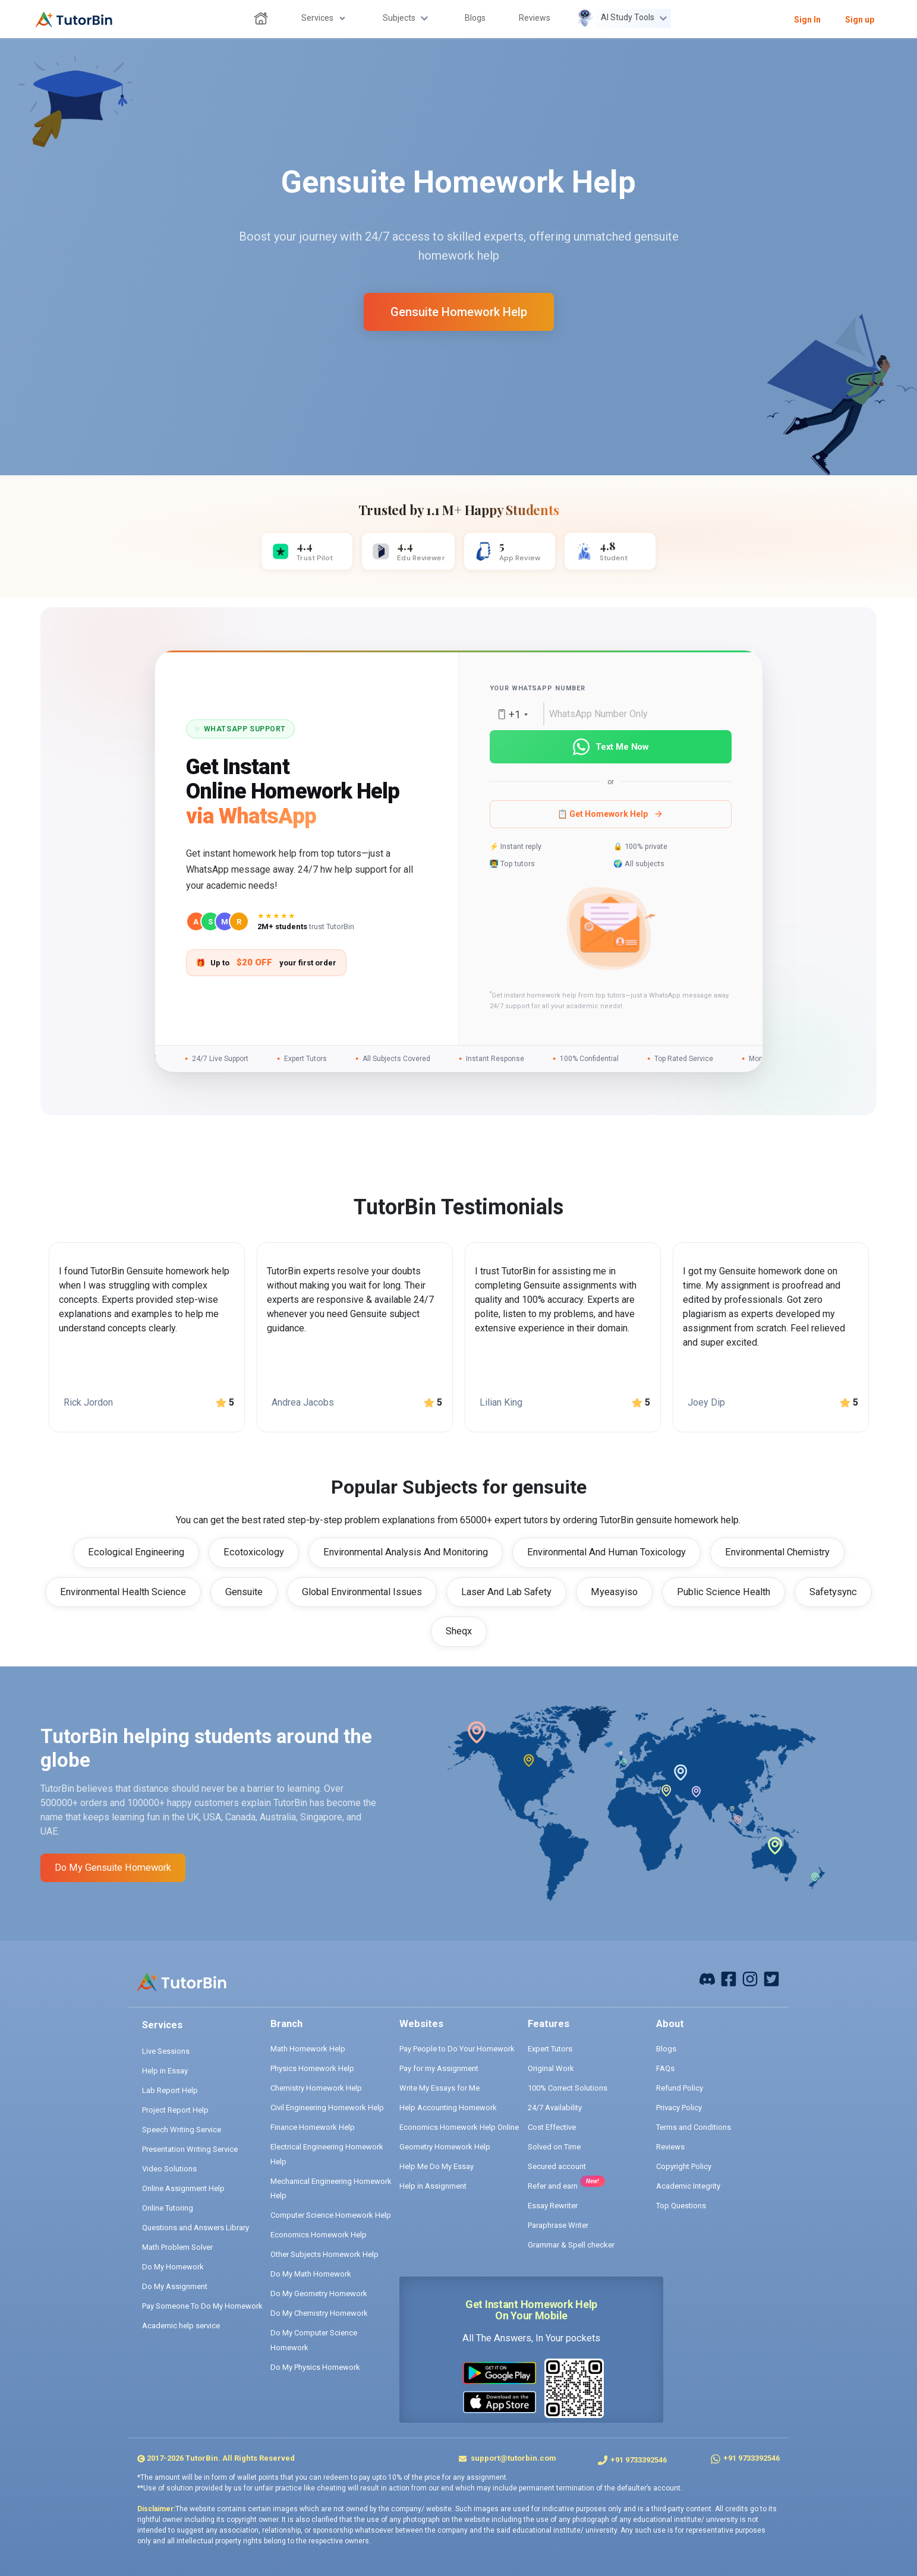 The width and height of the screenshot is (917, 2576). What do you see at coordinates (319, 2313) in the screenshot?
I see `Do My Chemistry Homework` at bounding box center [319, 2313].